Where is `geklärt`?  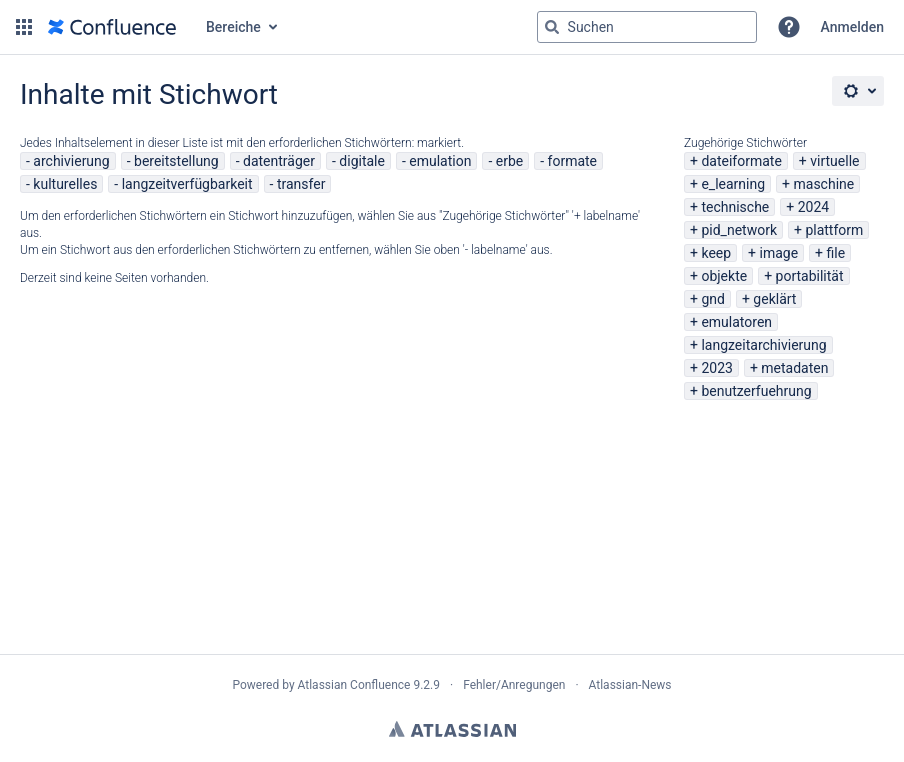
geklärt is located at coordinates (774, 299).